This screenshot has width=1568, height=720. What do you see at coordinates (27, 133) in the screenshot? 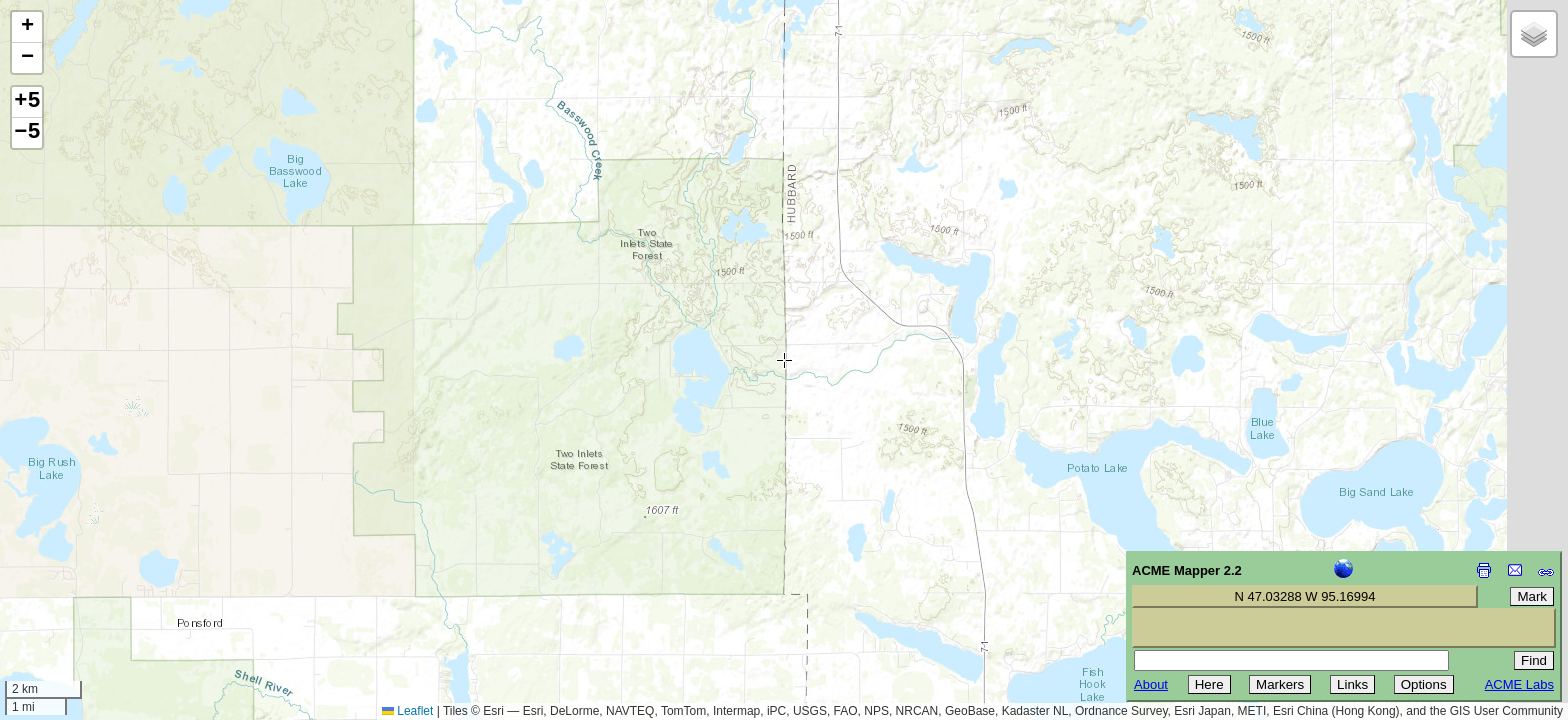
I see `−5 [button]` at bounding box center [27, 133].